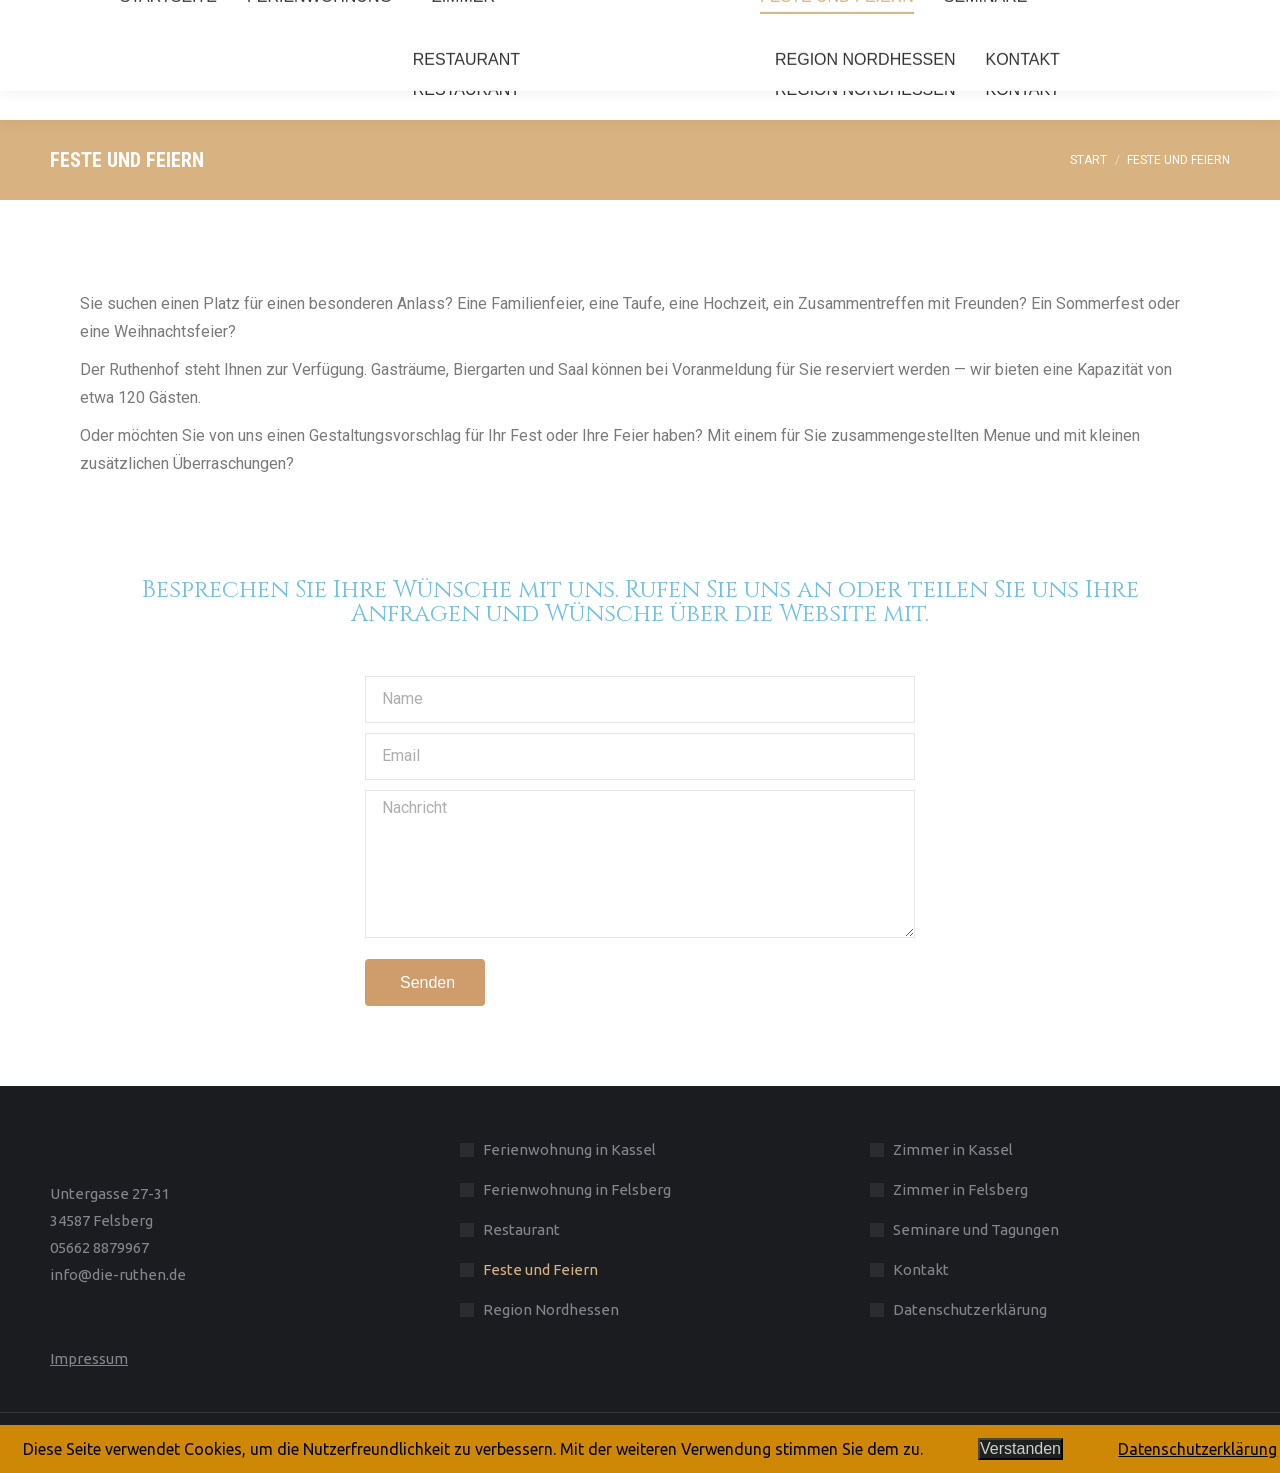  Describe the element at coordinates (569, 1149) in the screenshot. I see `Ferienwohnung in Kassel` at that location.